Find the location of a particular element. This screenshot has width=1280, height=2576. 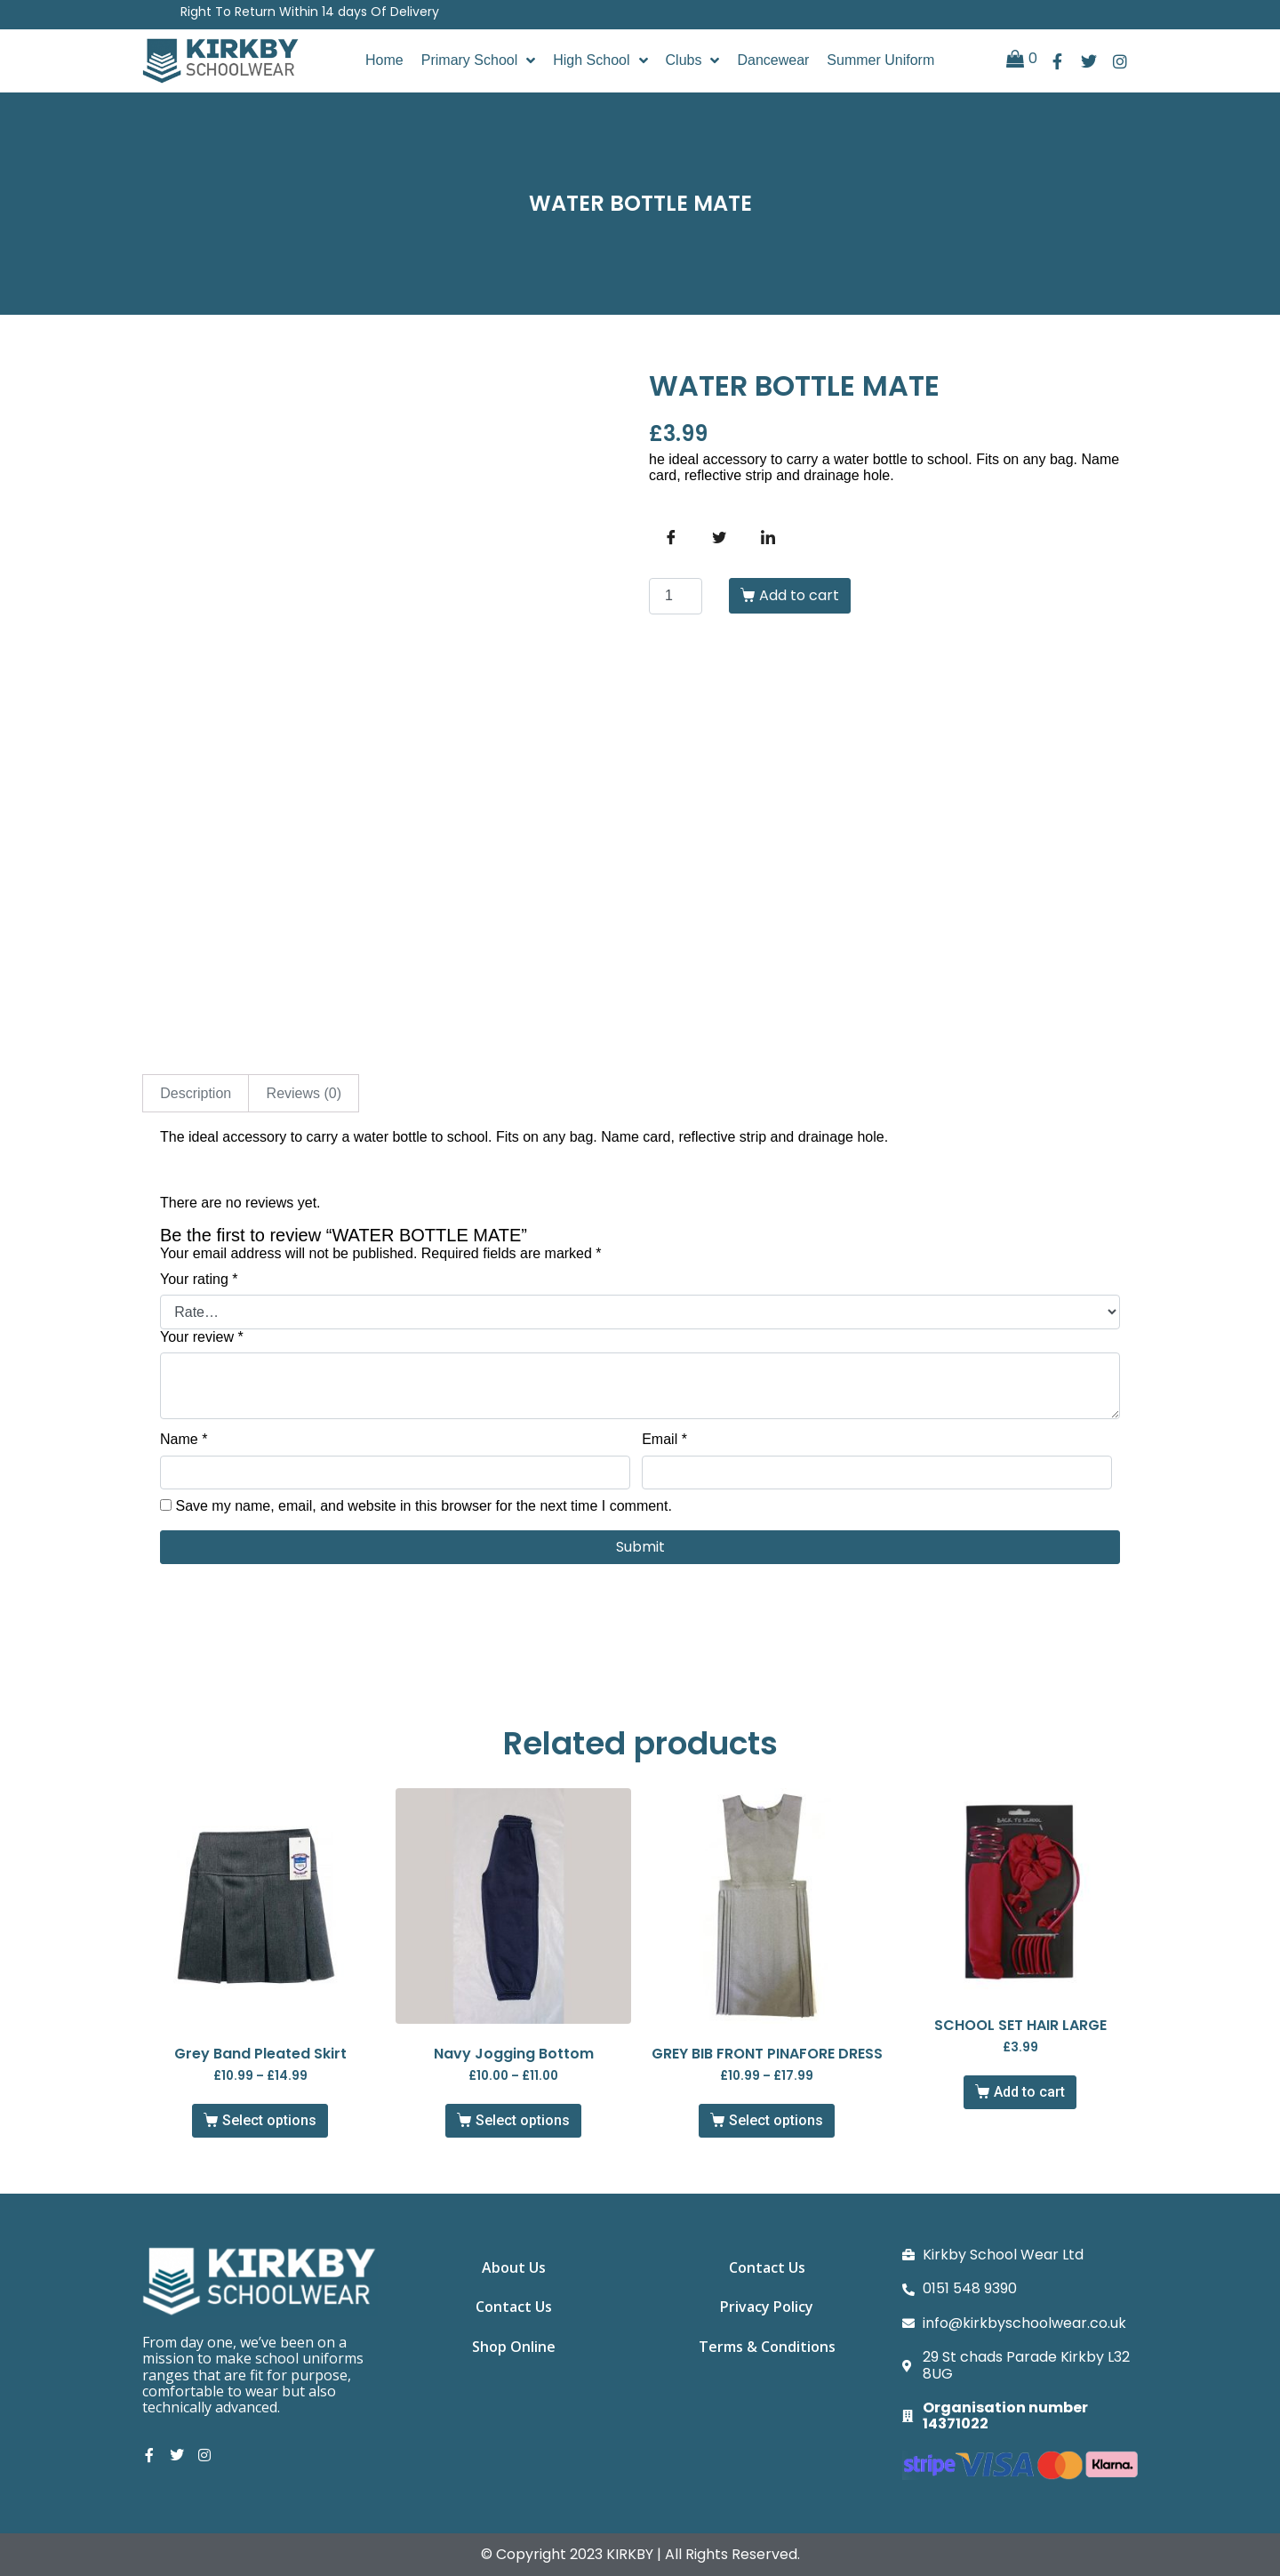

[Product quantity] is located at coordinates (675, 596).